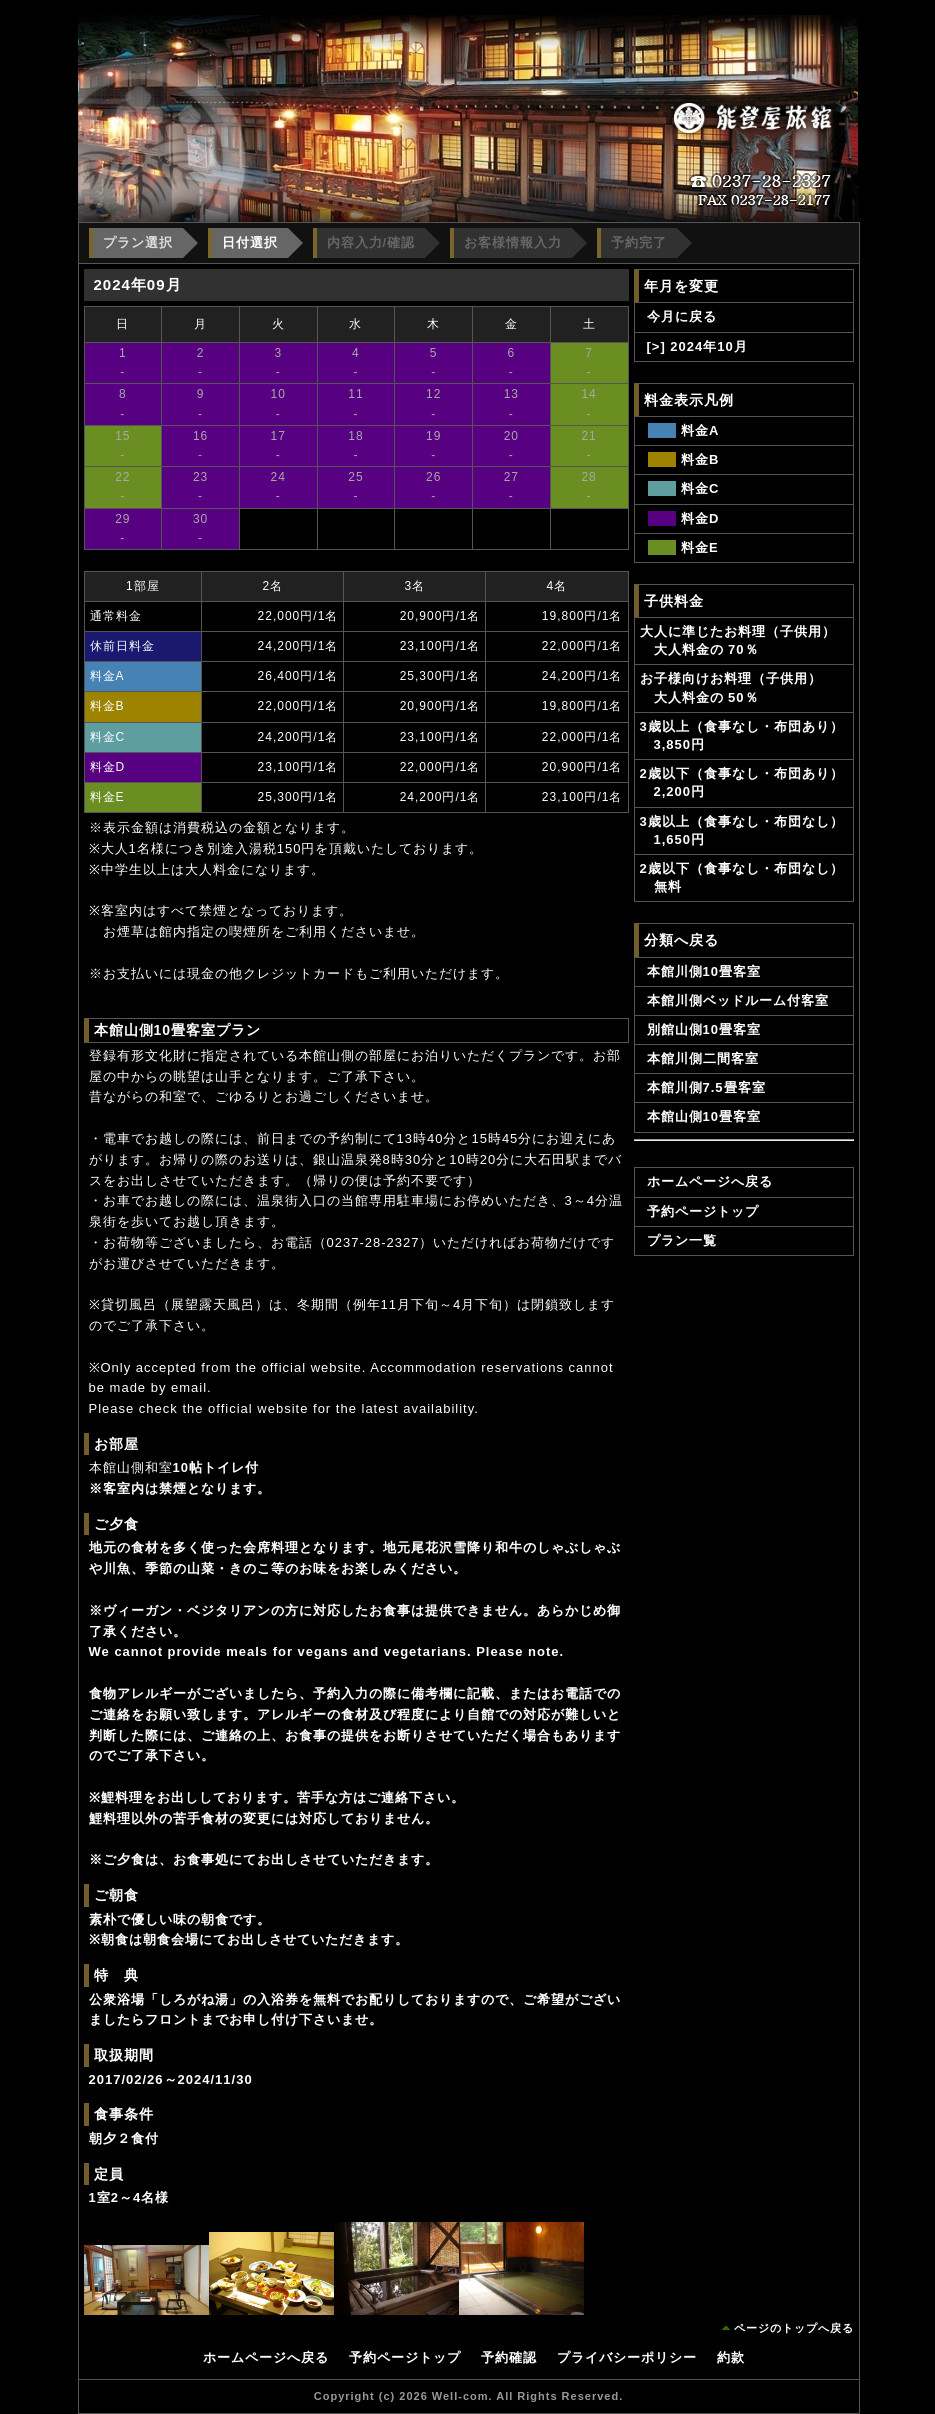  What do you see at coordinates (697, 346) in the screenshot?
I see `[>] 2024年10月` at bounding box center [697, 346].